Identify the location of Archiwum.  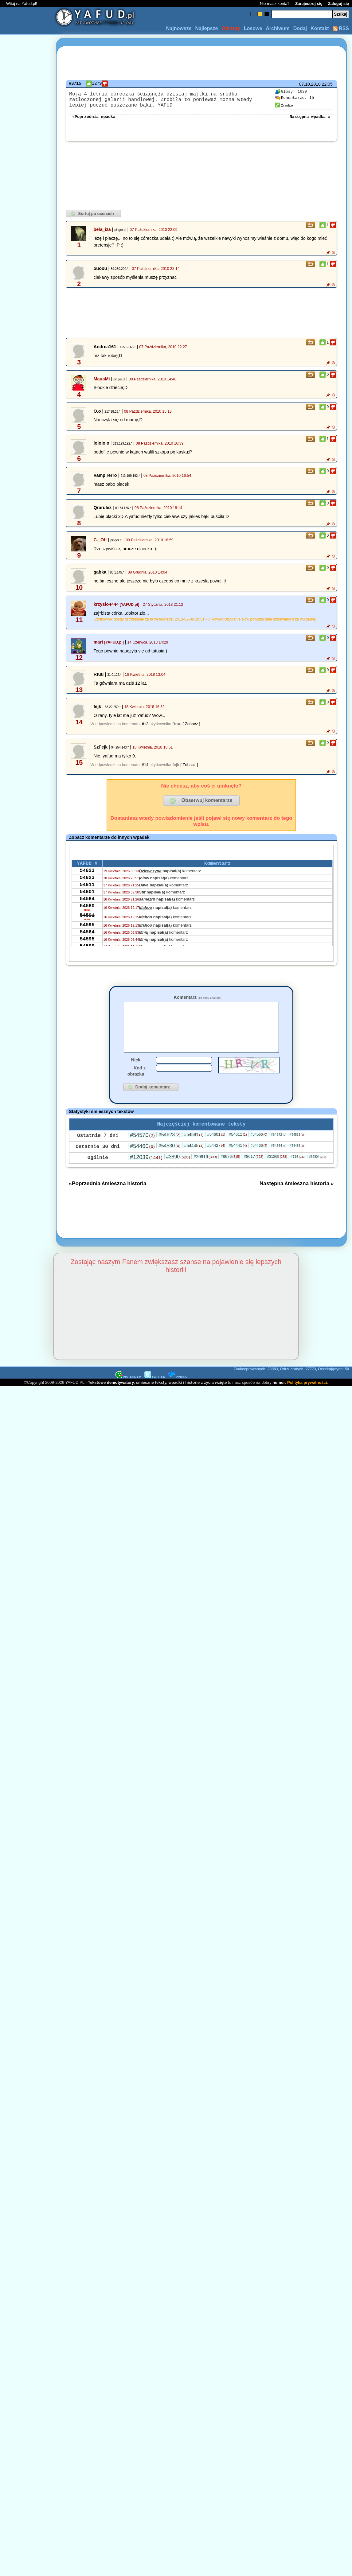
(277, 28).